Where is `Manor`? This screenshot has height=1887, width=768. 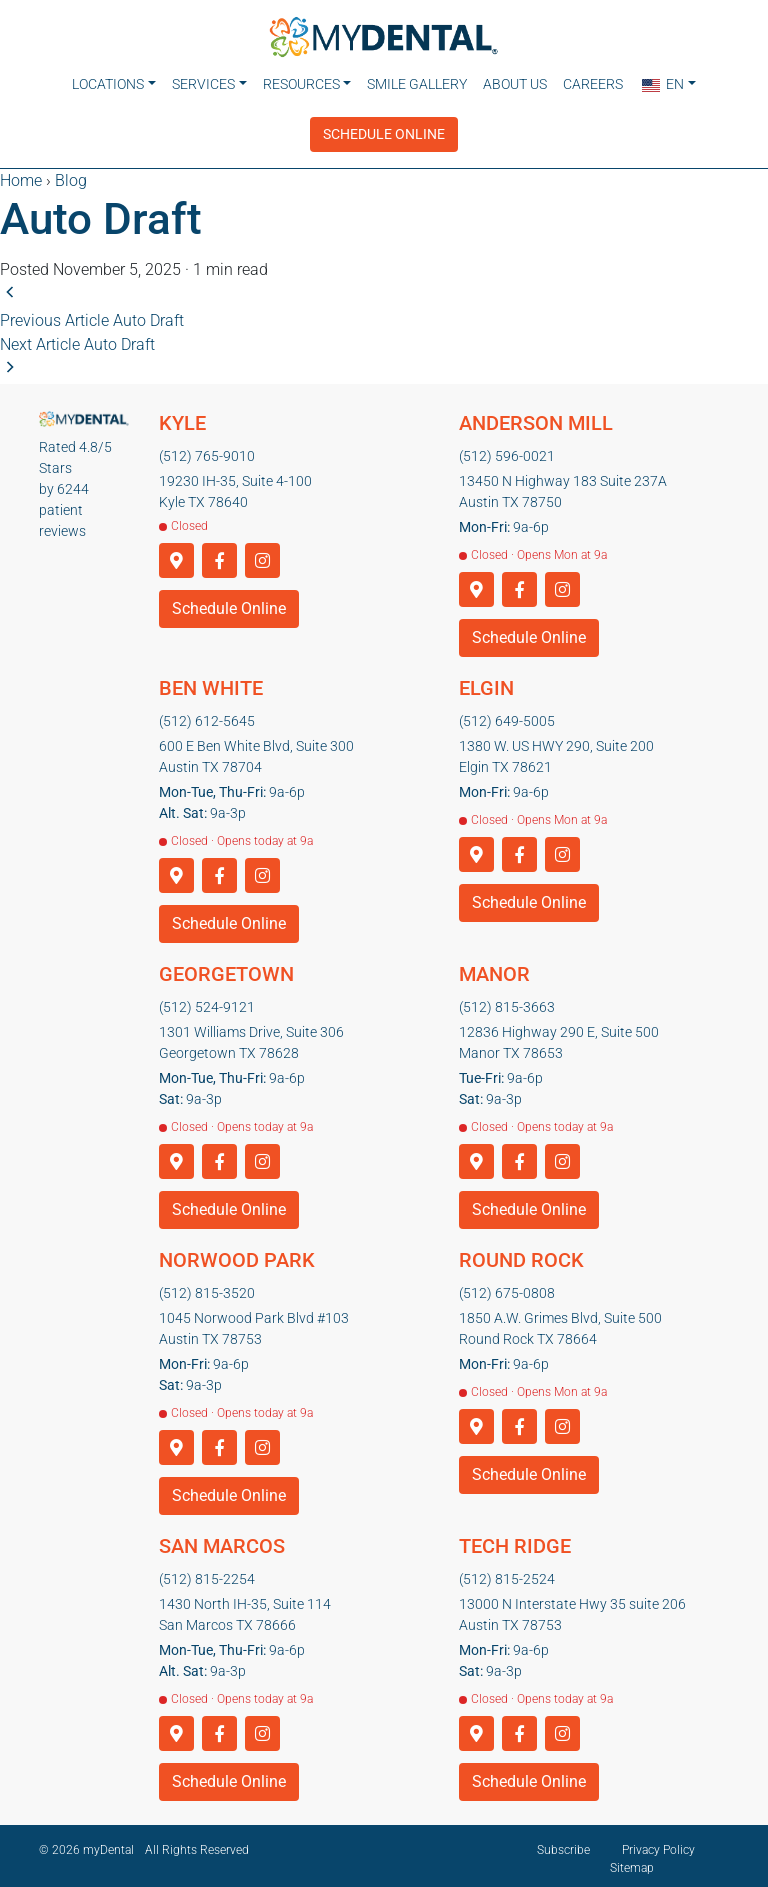 Manor is located at coordinates (494, 968).